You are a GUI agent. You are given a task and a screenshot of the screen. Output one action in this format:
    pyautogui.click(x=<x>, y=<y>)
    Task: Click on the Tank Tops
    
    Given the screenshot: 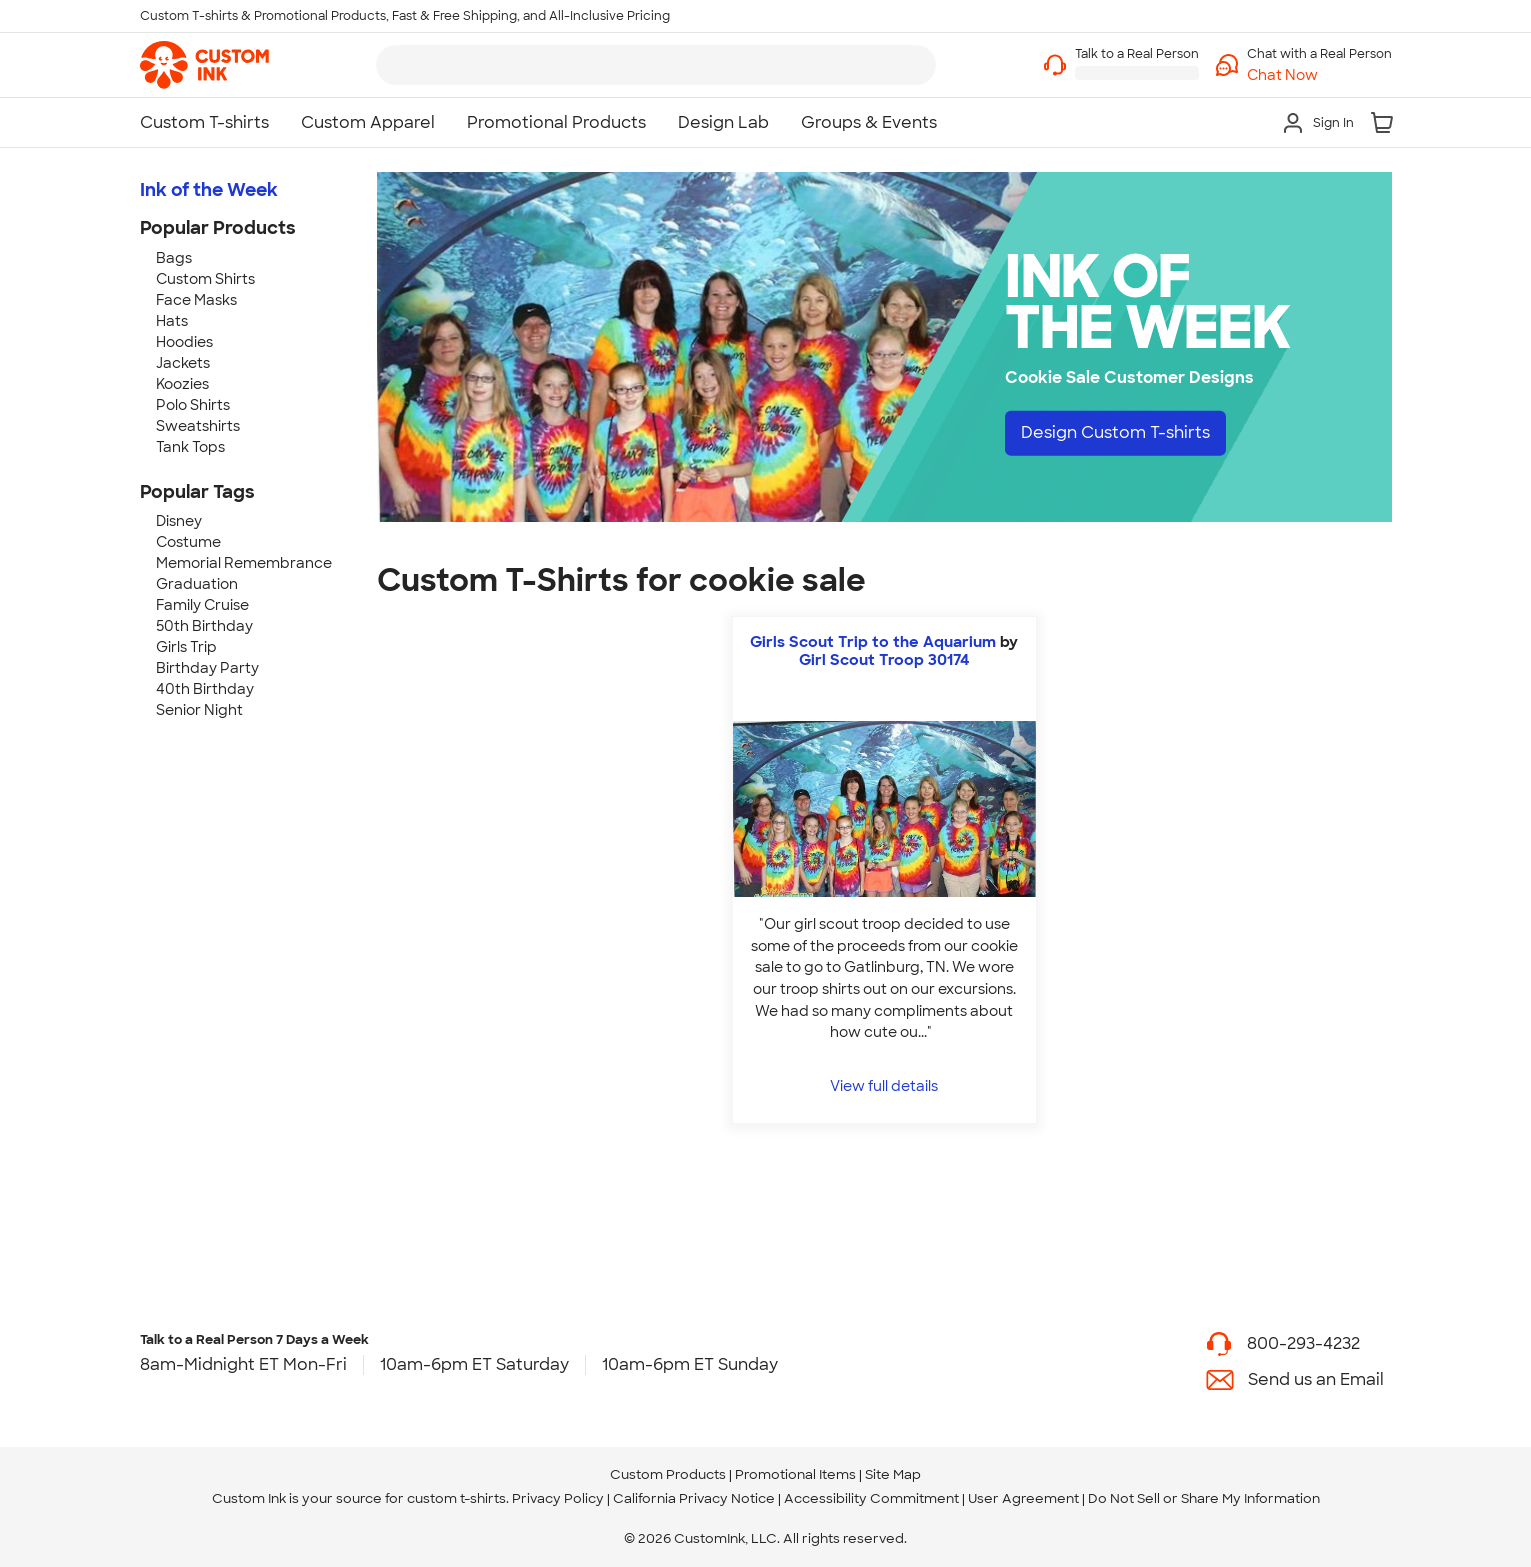 What is the action you would take?
    pyautogui.click(x=190, y=447)
    